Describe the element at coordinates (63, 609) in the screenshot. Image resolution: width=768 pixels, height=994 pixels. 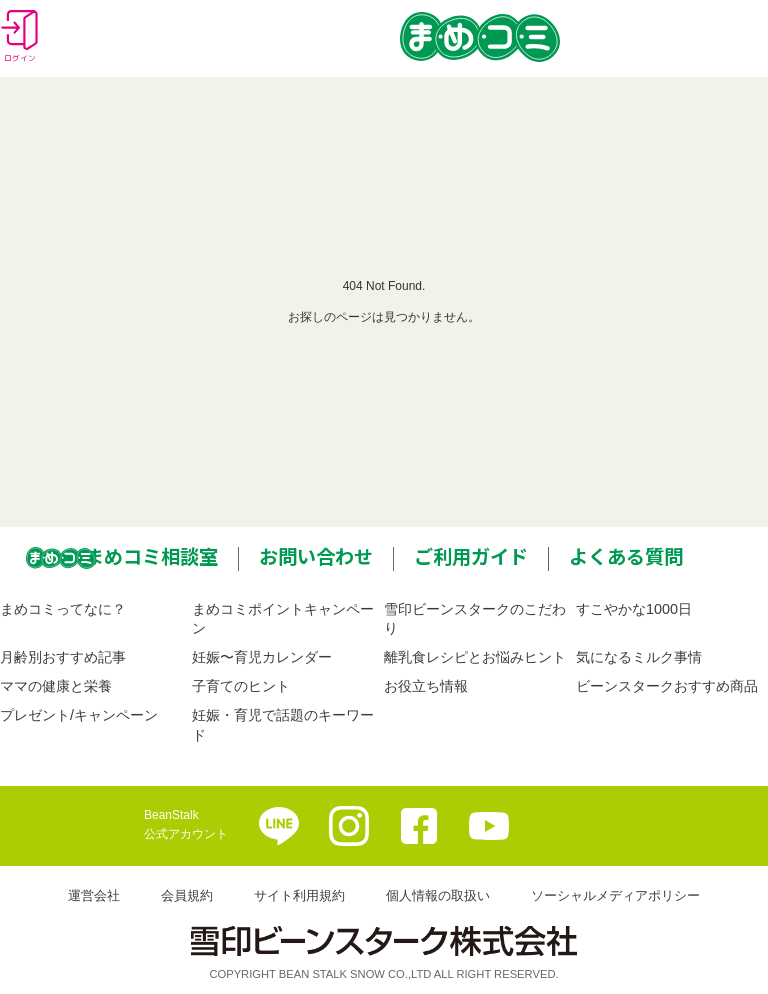
I see `まめコミってなに？` at that location.